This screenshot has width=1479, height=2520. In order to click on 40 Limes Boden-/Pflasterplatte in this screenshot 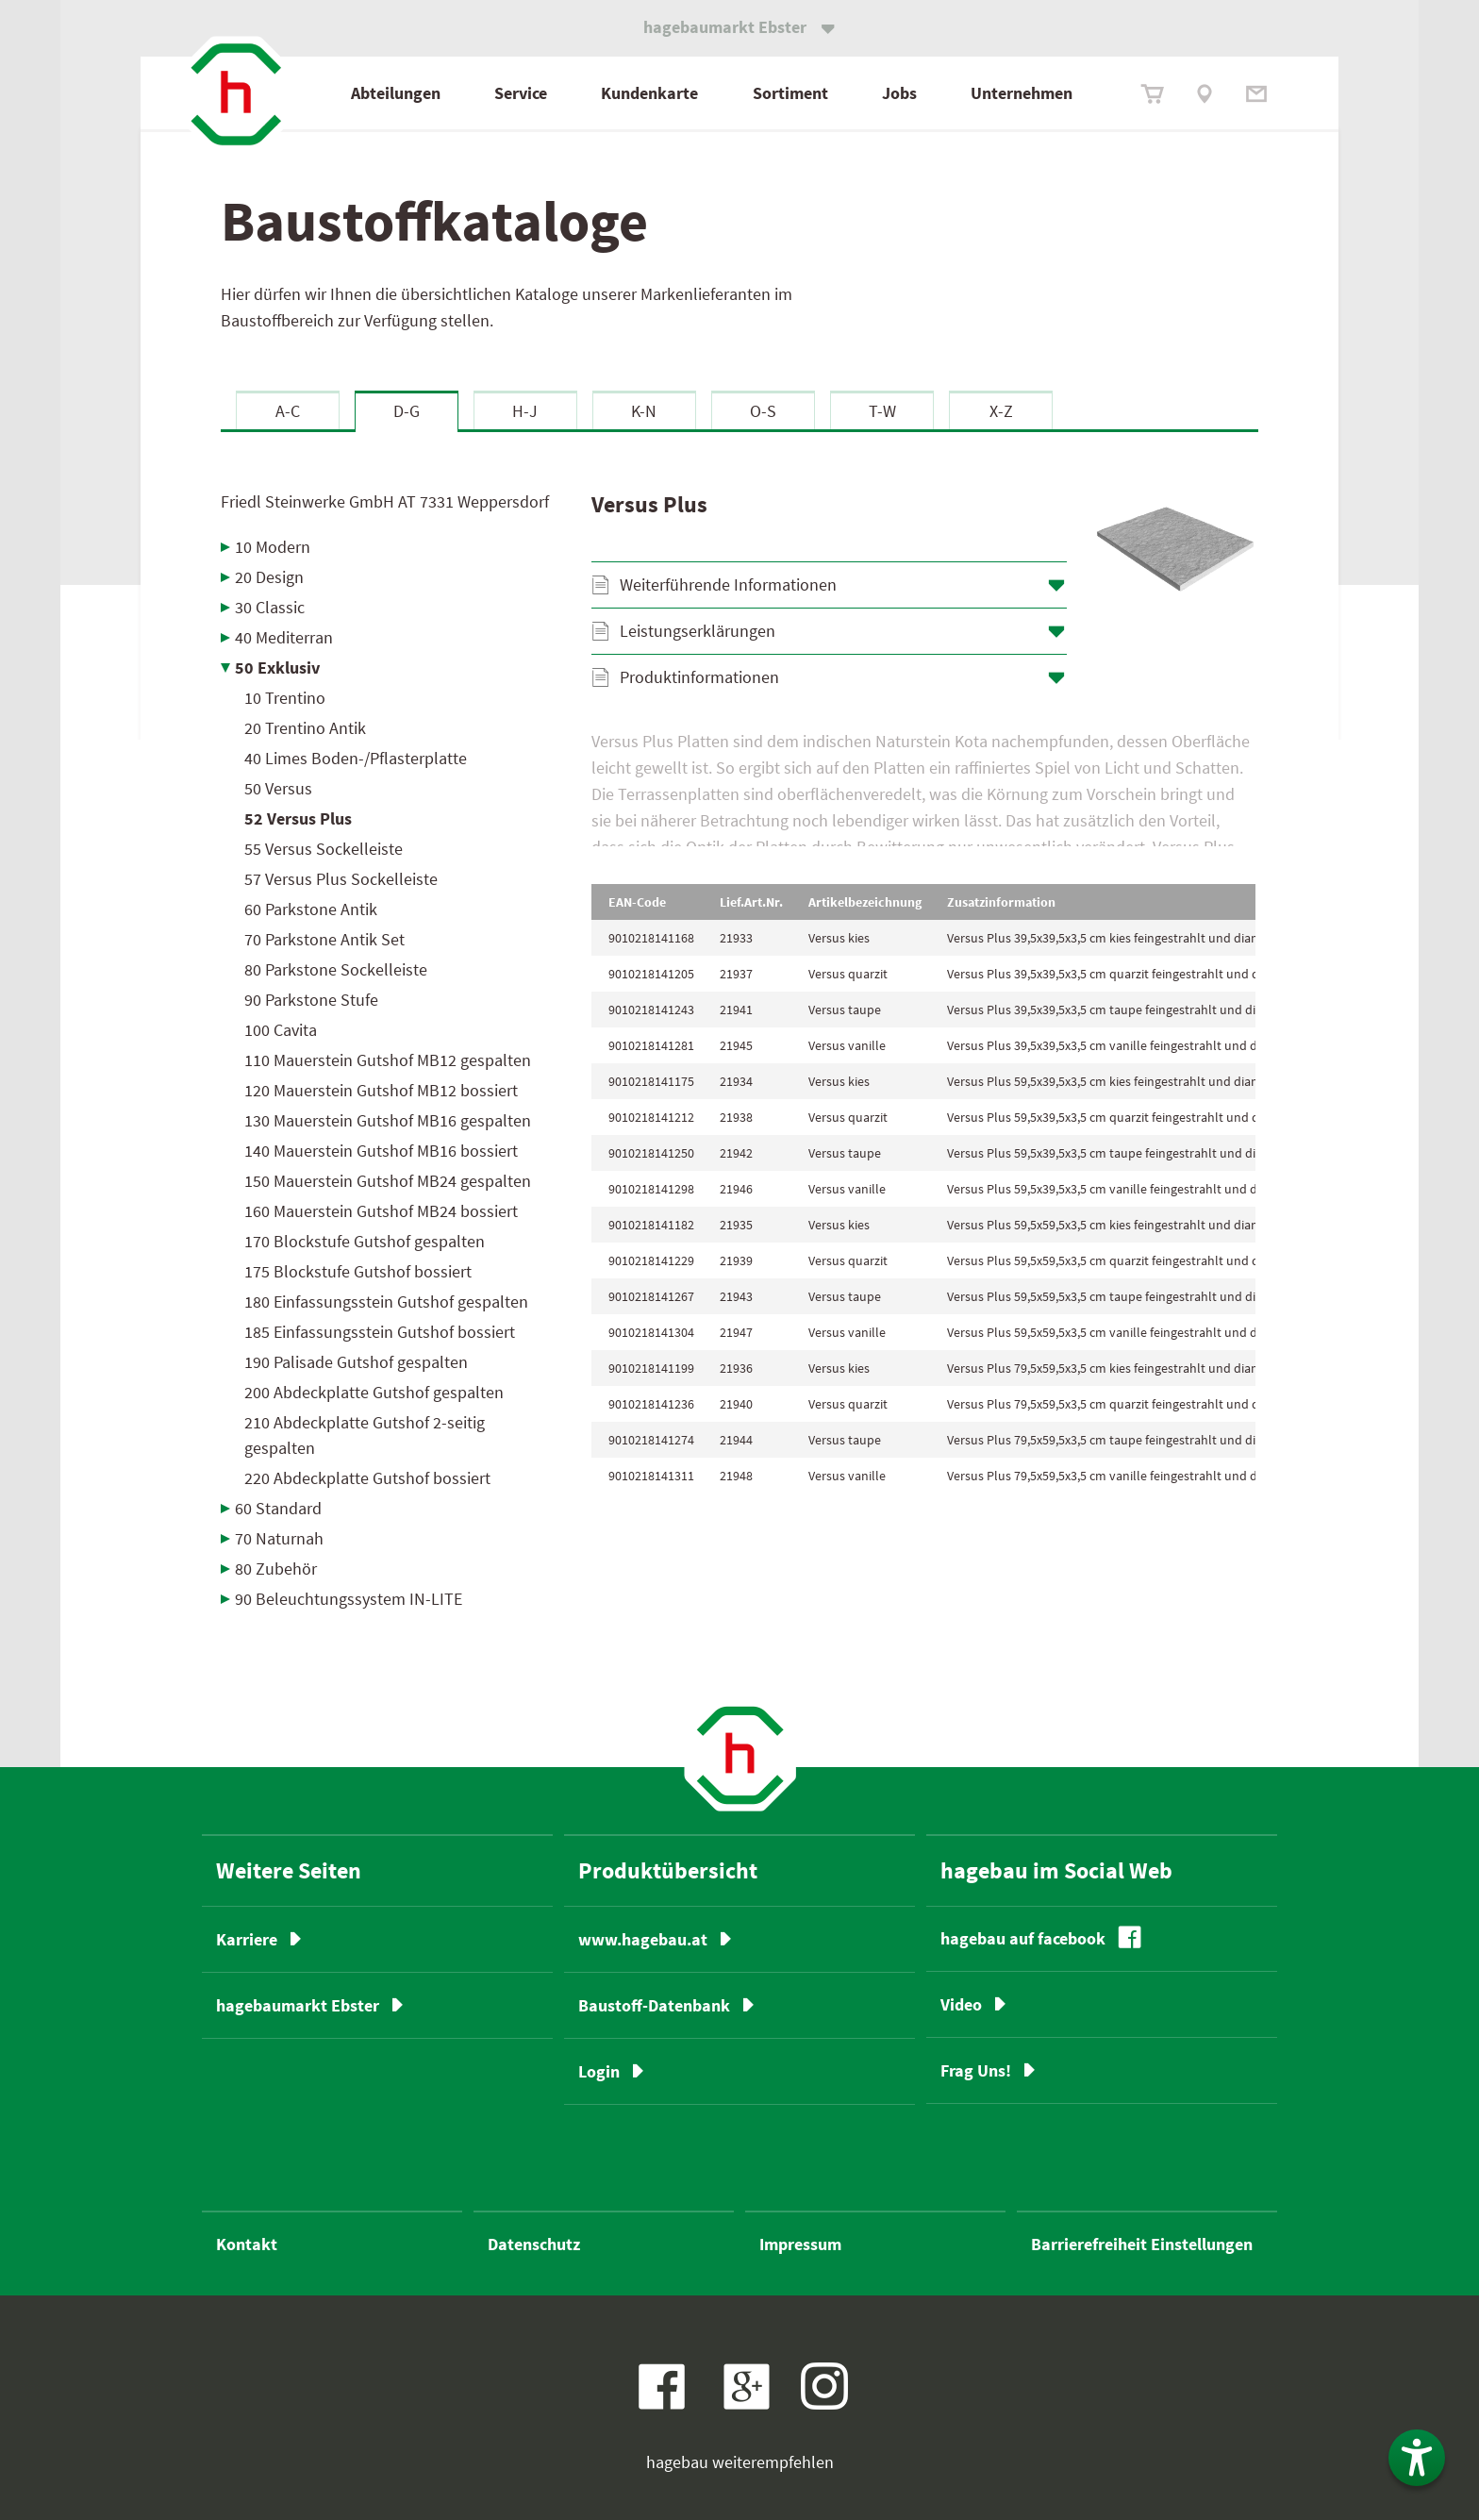, I will do `click(355, 758)`.